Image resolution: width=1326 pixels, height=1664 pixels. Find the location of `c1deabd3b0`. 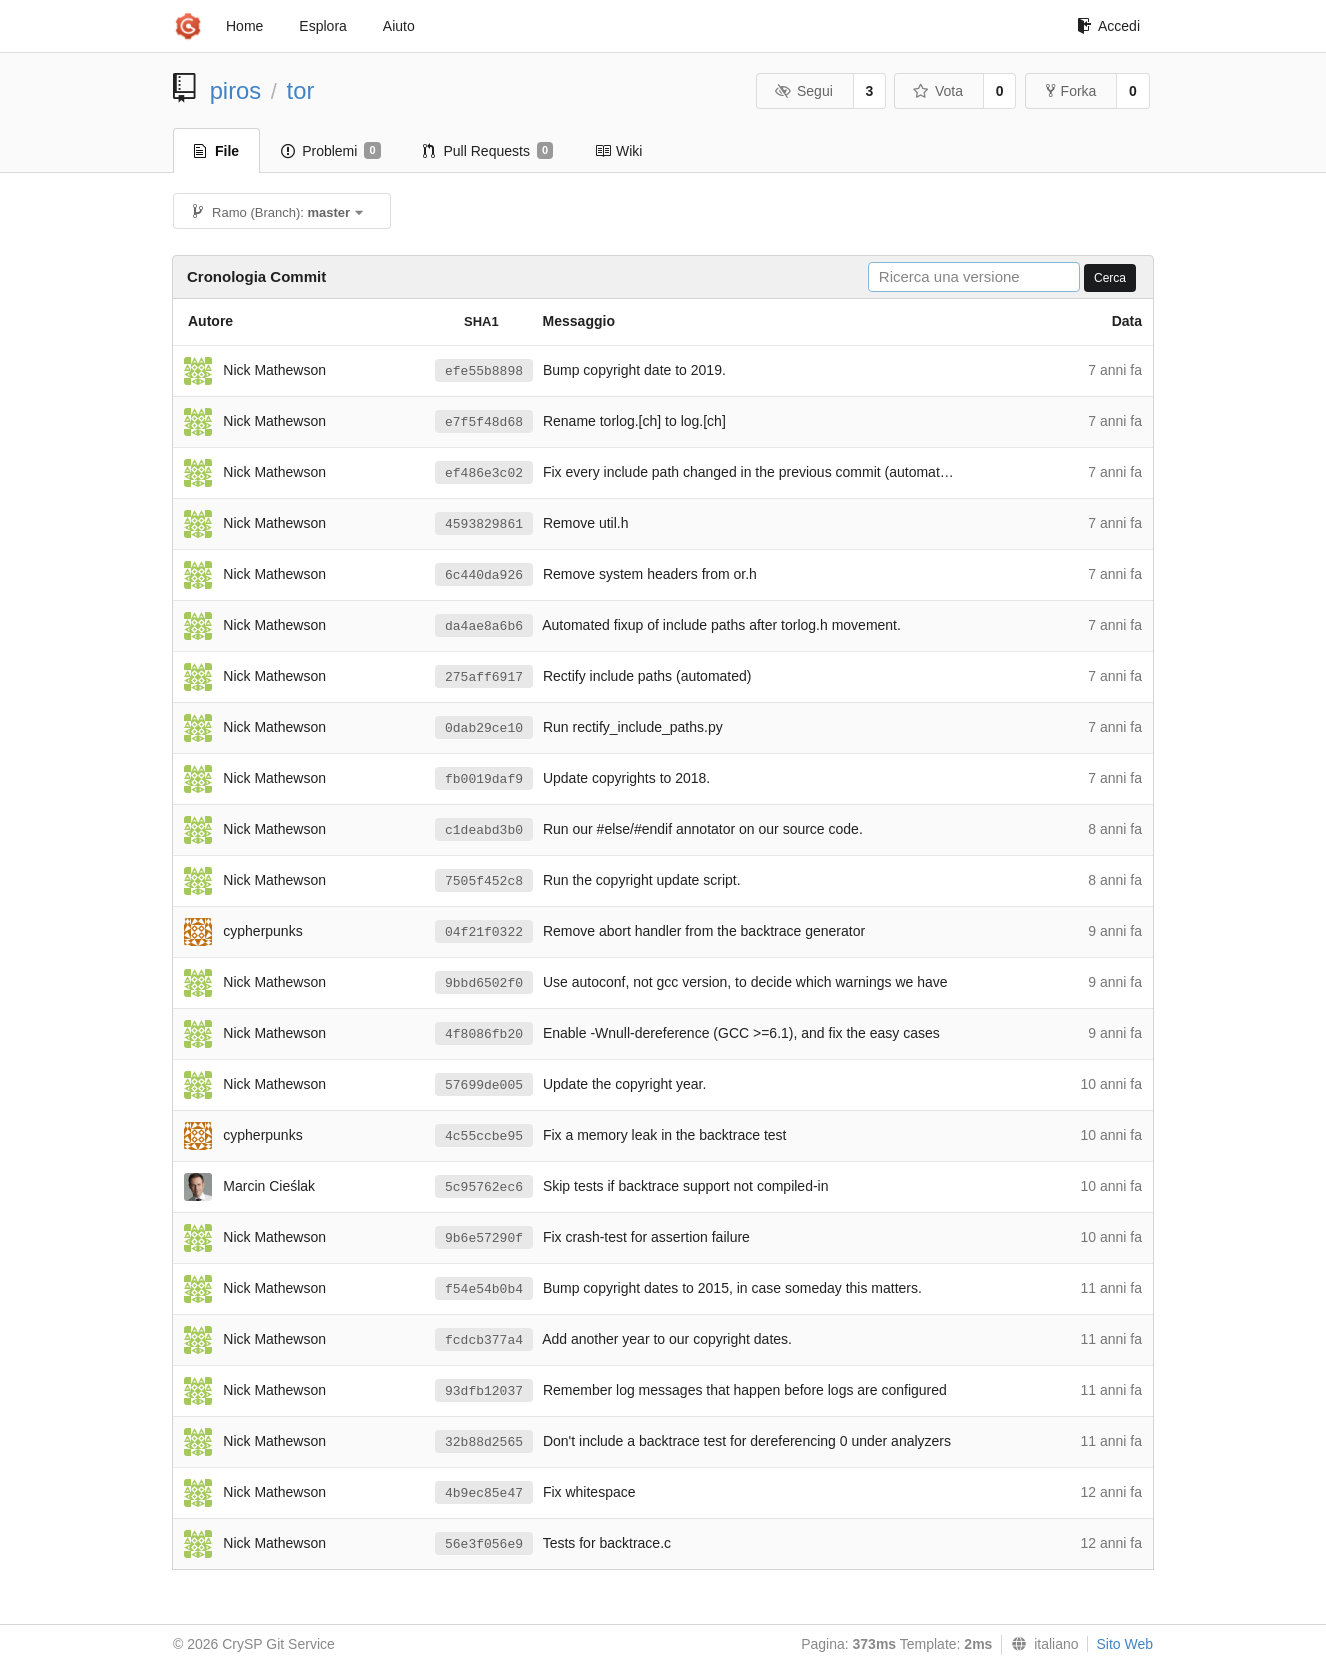

c1deabd3b0 is located at coordinates (484, 830).